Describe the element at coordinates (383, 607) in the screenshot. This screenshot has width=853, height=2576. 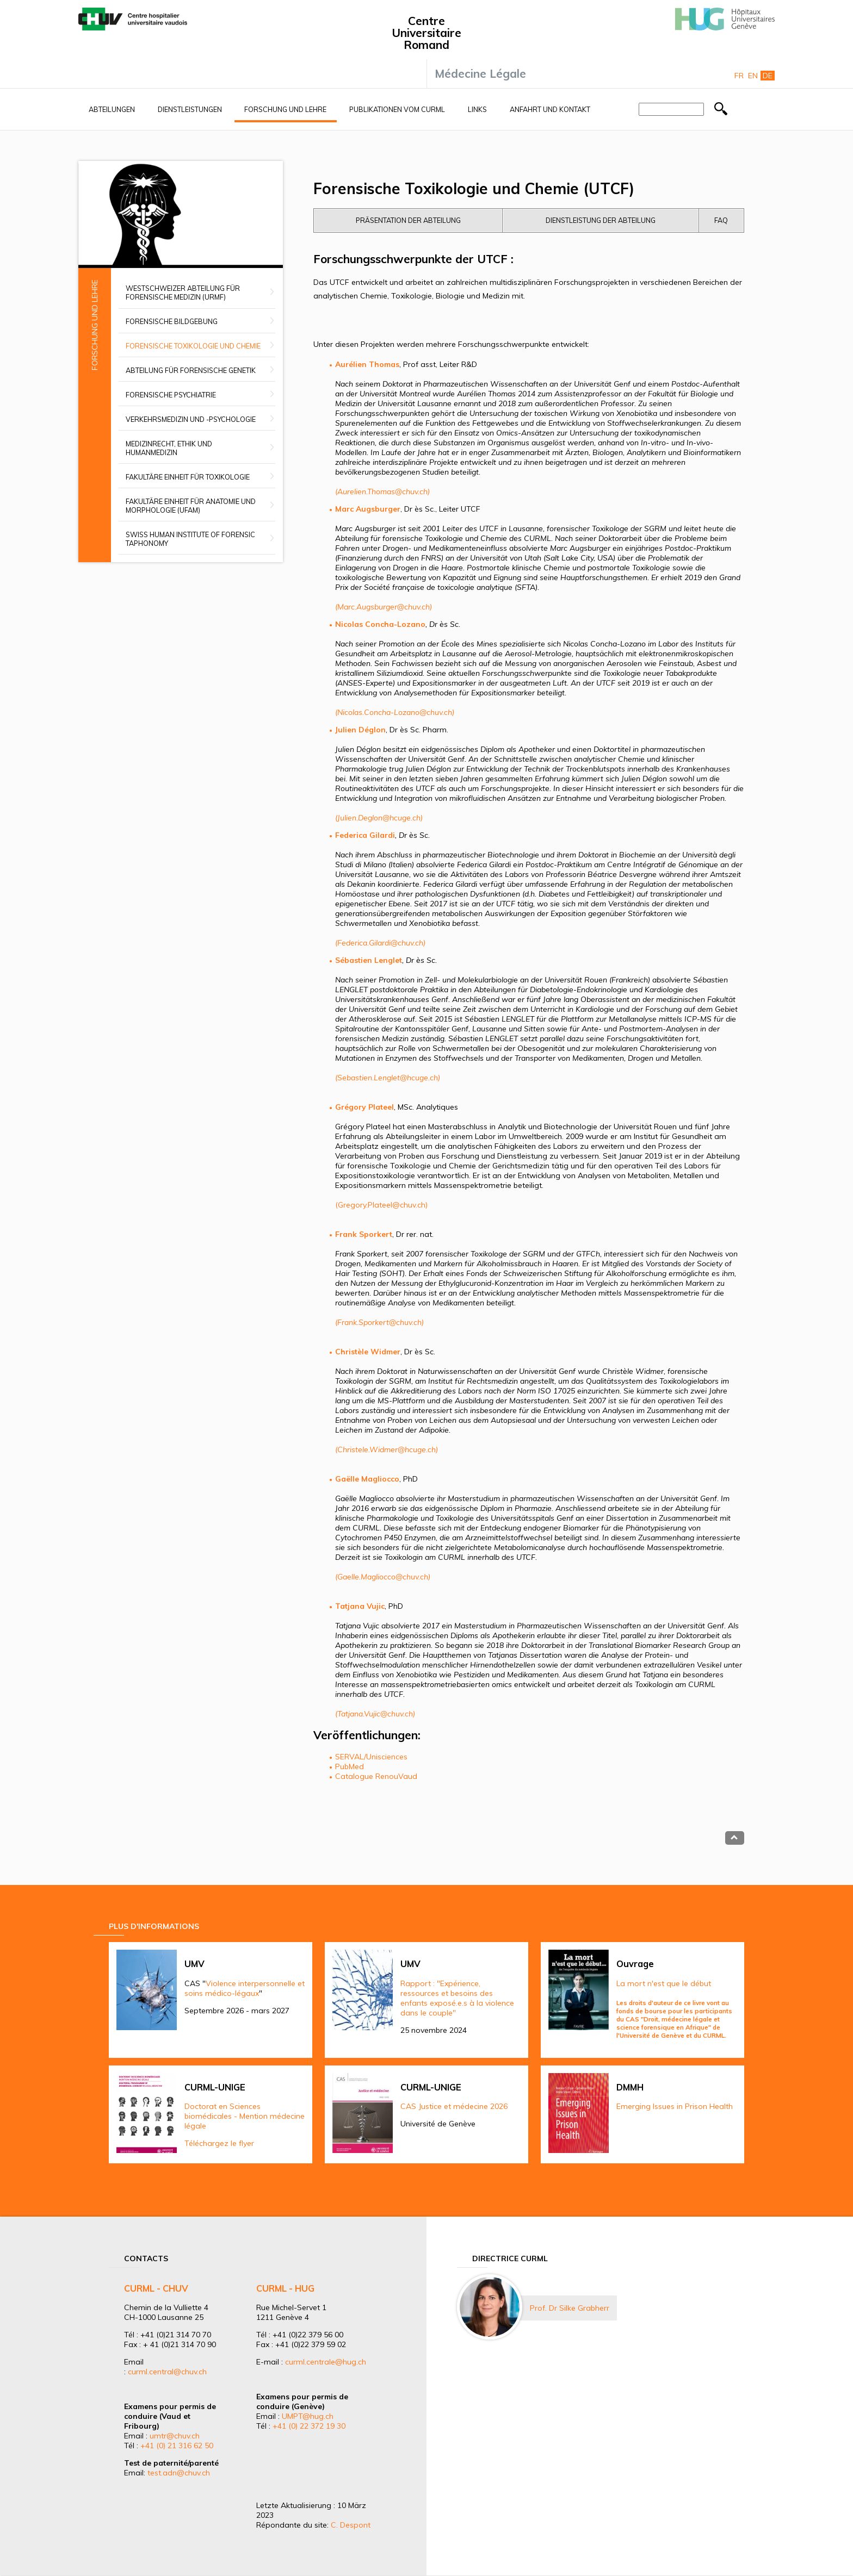
I see `(Marc.Augsburger@chuv.ch)` at that location.